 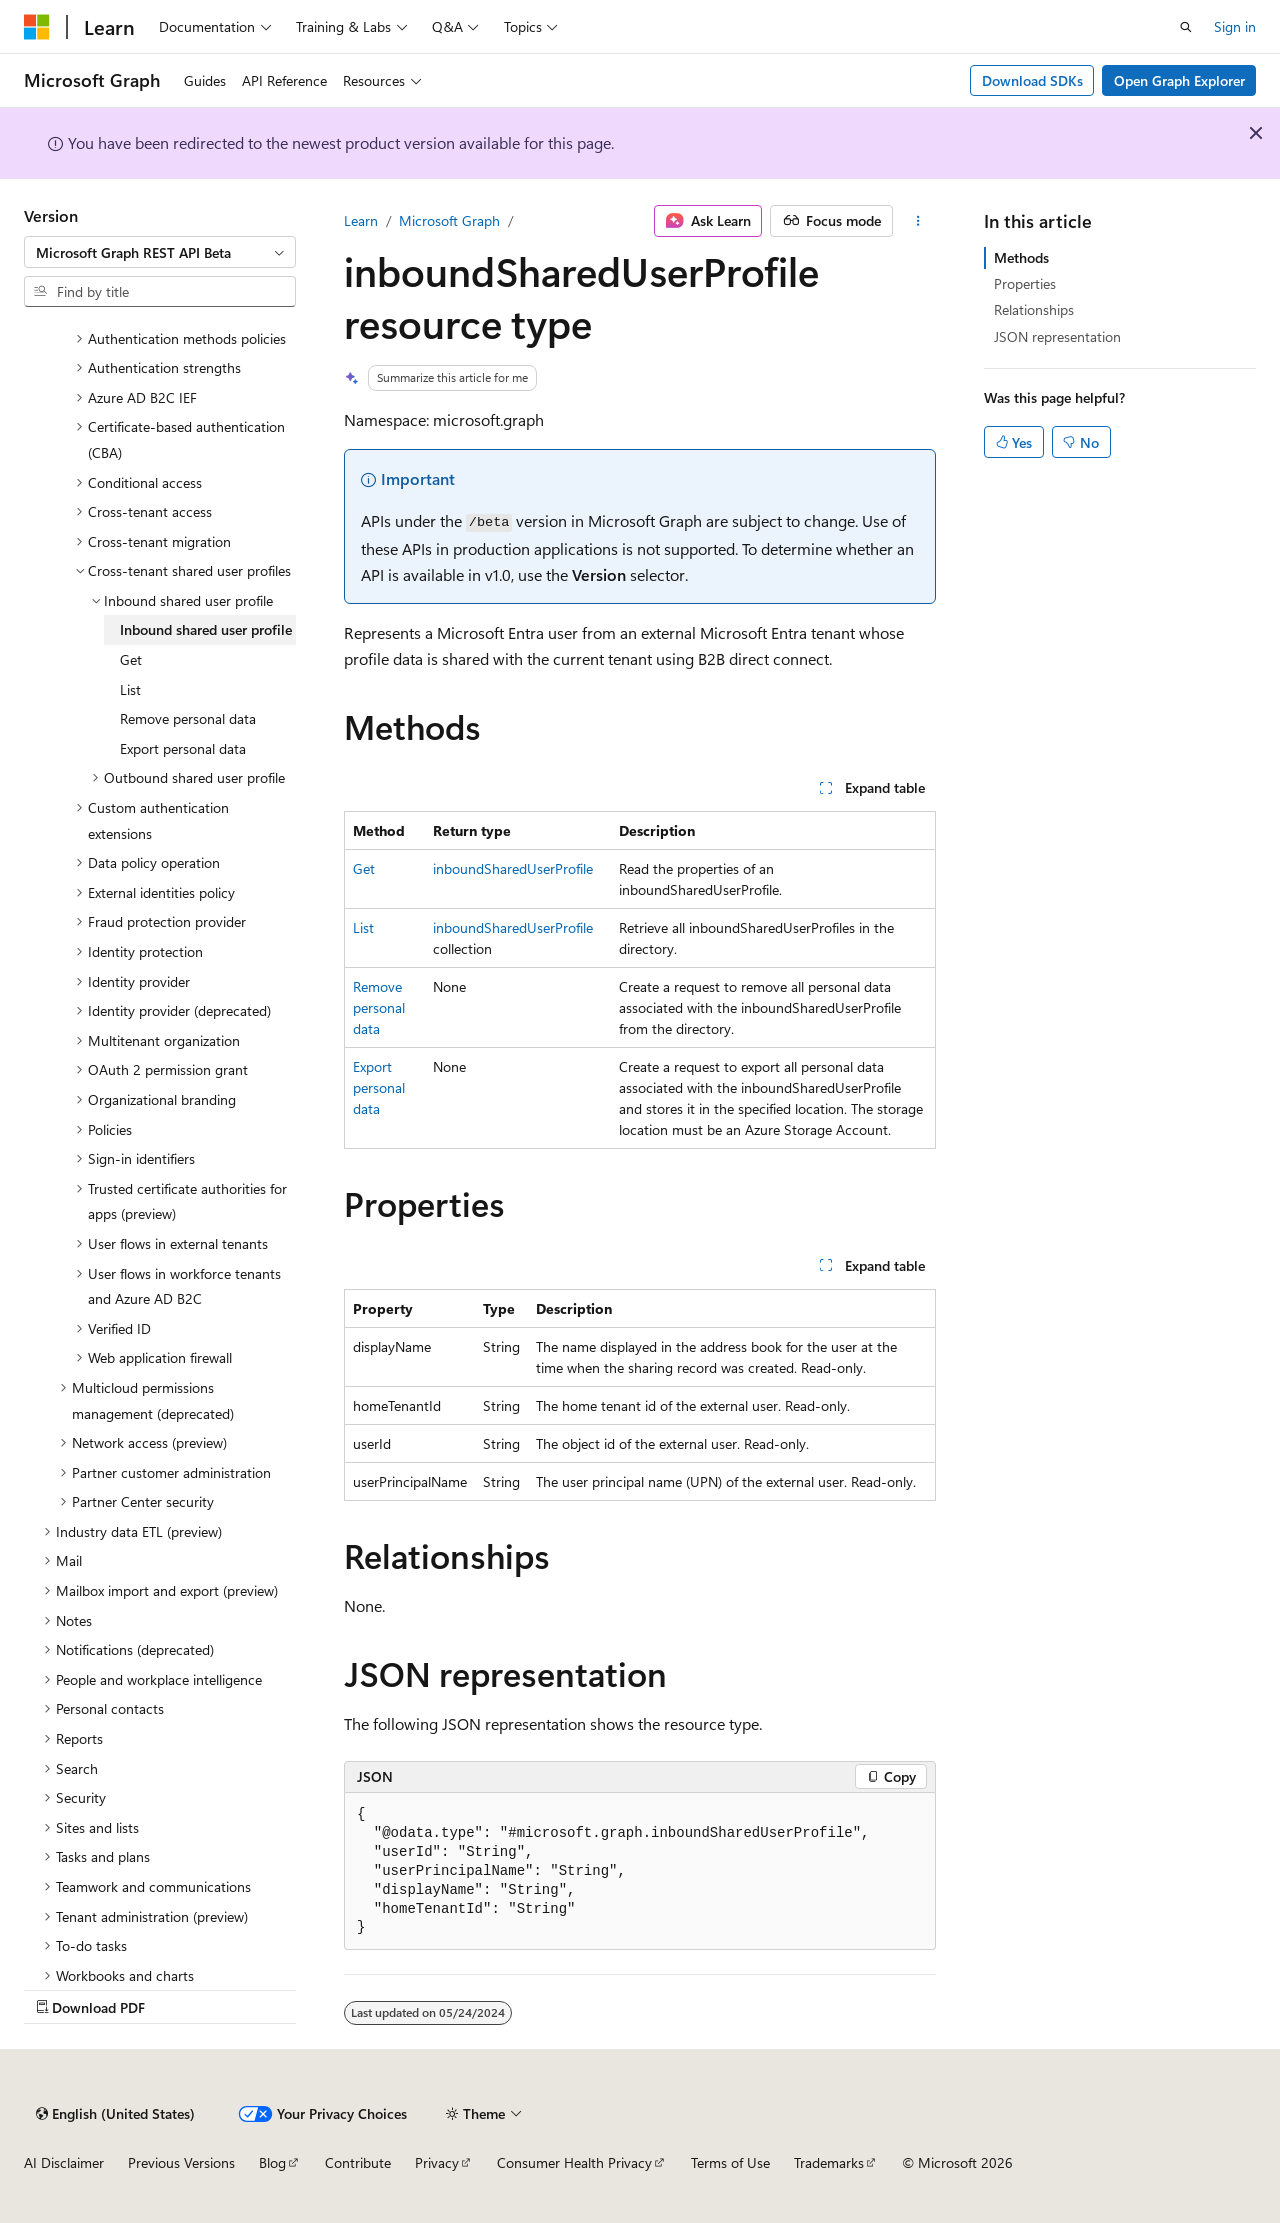 I want to click on Sign in, so click(x=1235, y=26).